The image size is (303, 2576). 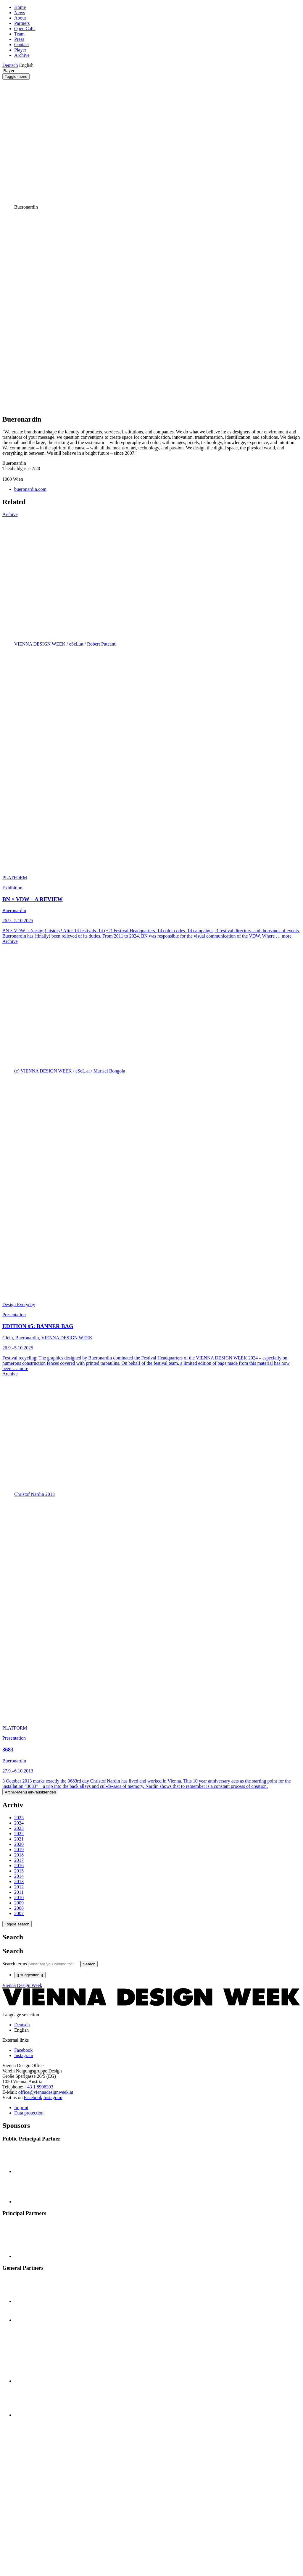 I want to click on 2021, so click(x=19, y=1838).